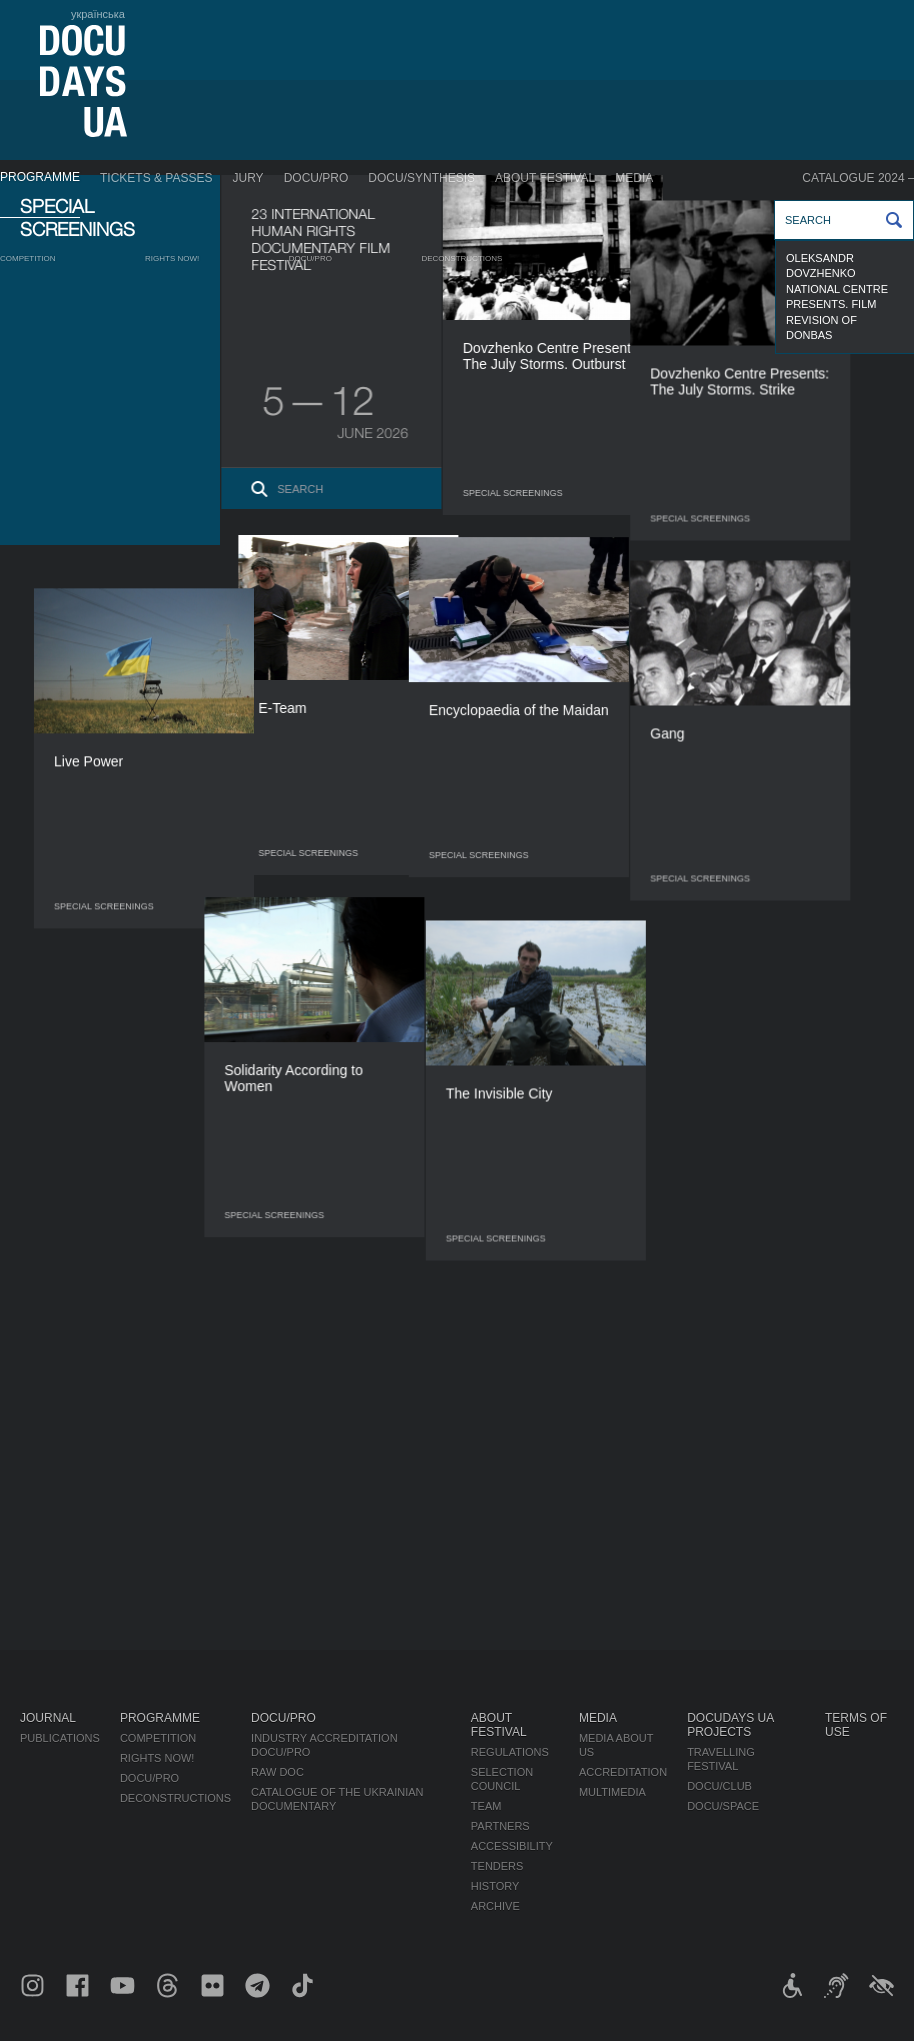  Describe the element at coordinates (40, 177) in the screenshot. I see `Programme` at that location.